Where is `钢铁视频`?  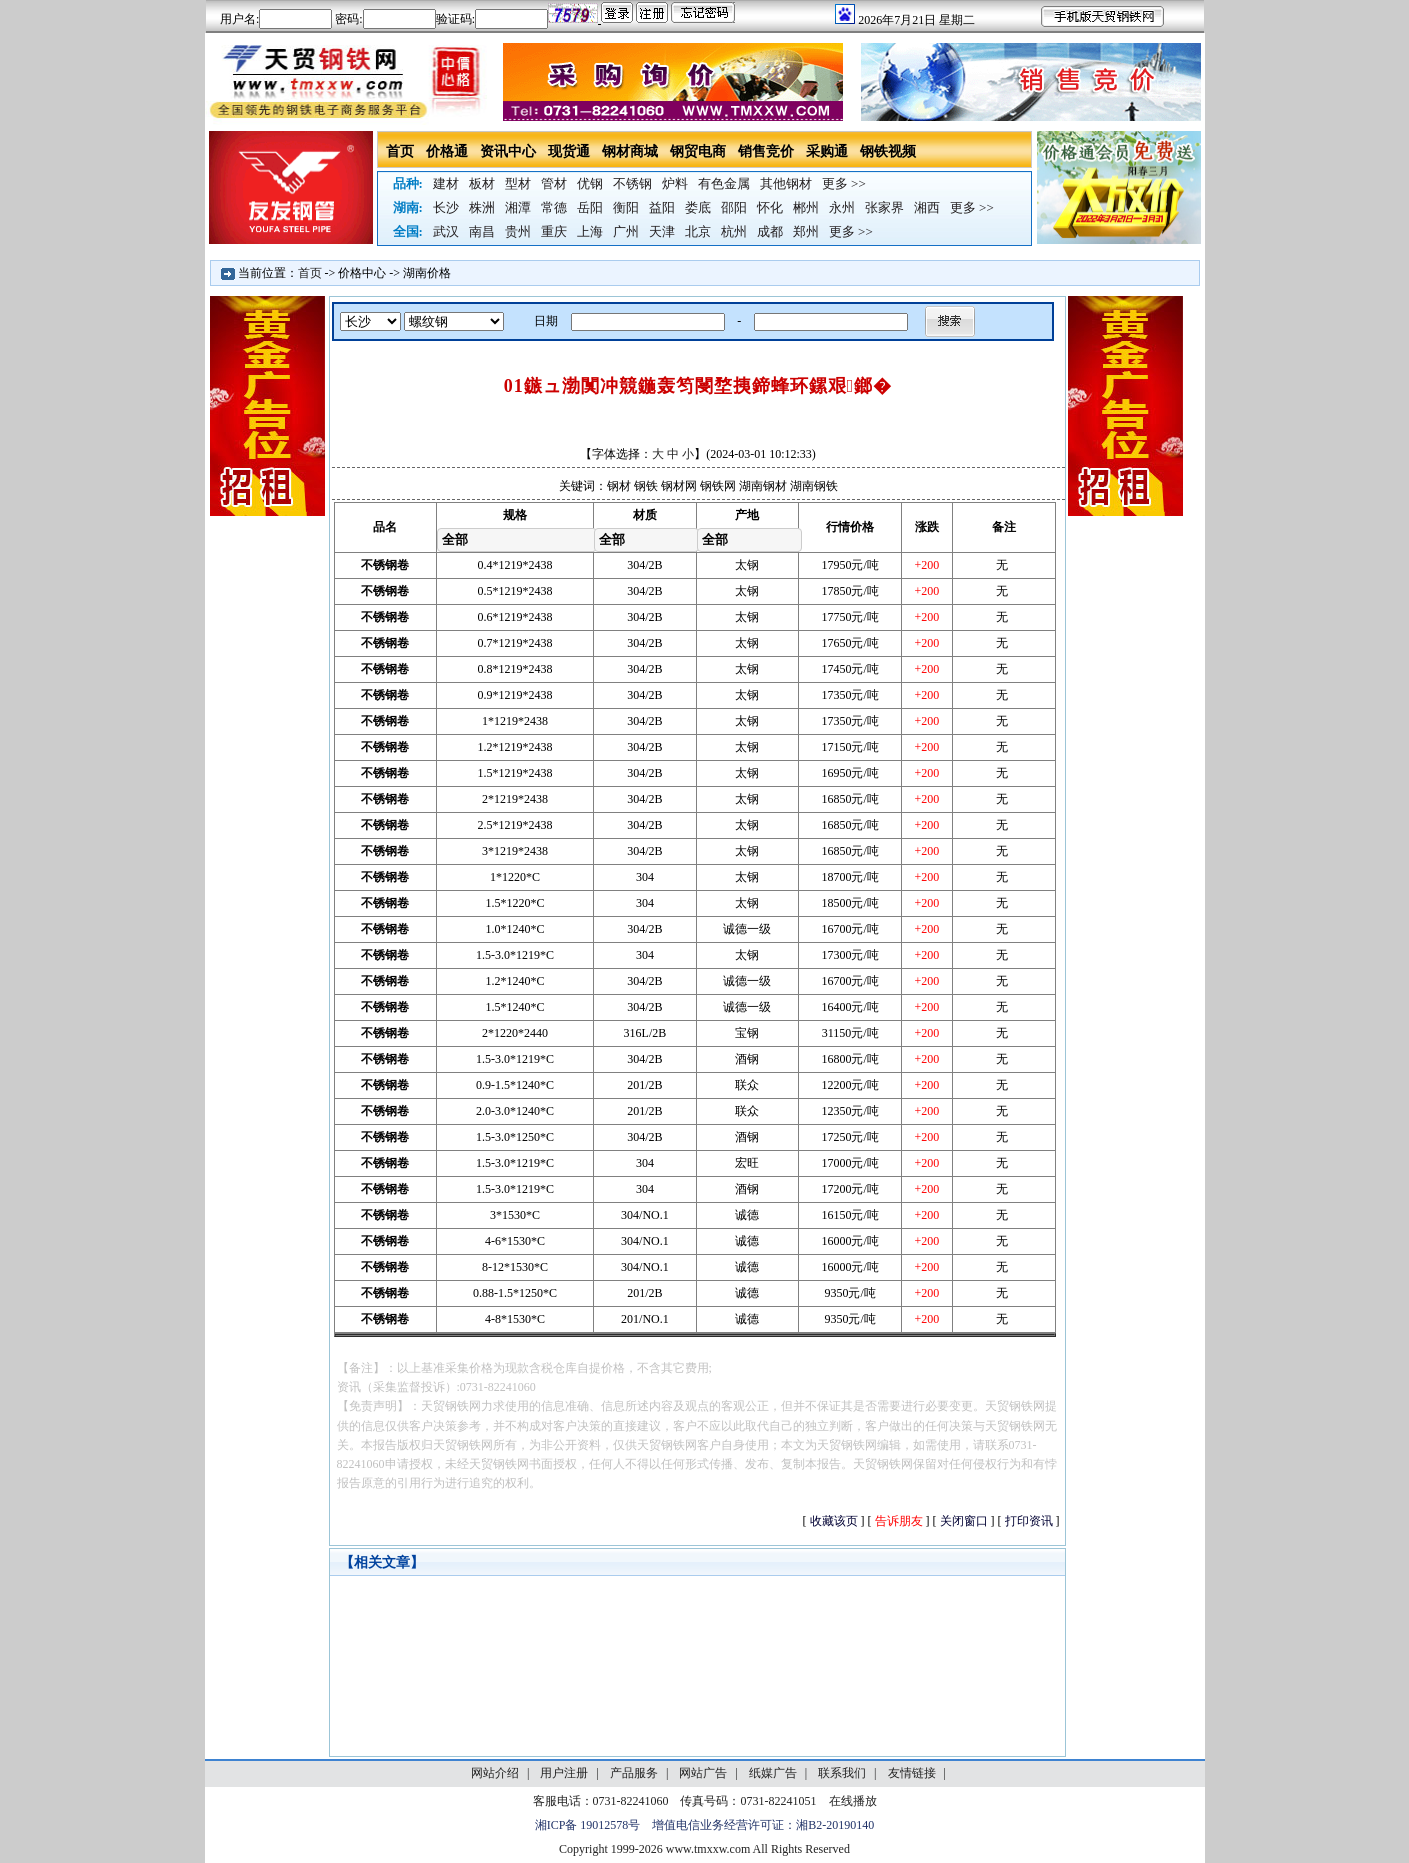 钢铁视频 is located at coordinates (888, 151).